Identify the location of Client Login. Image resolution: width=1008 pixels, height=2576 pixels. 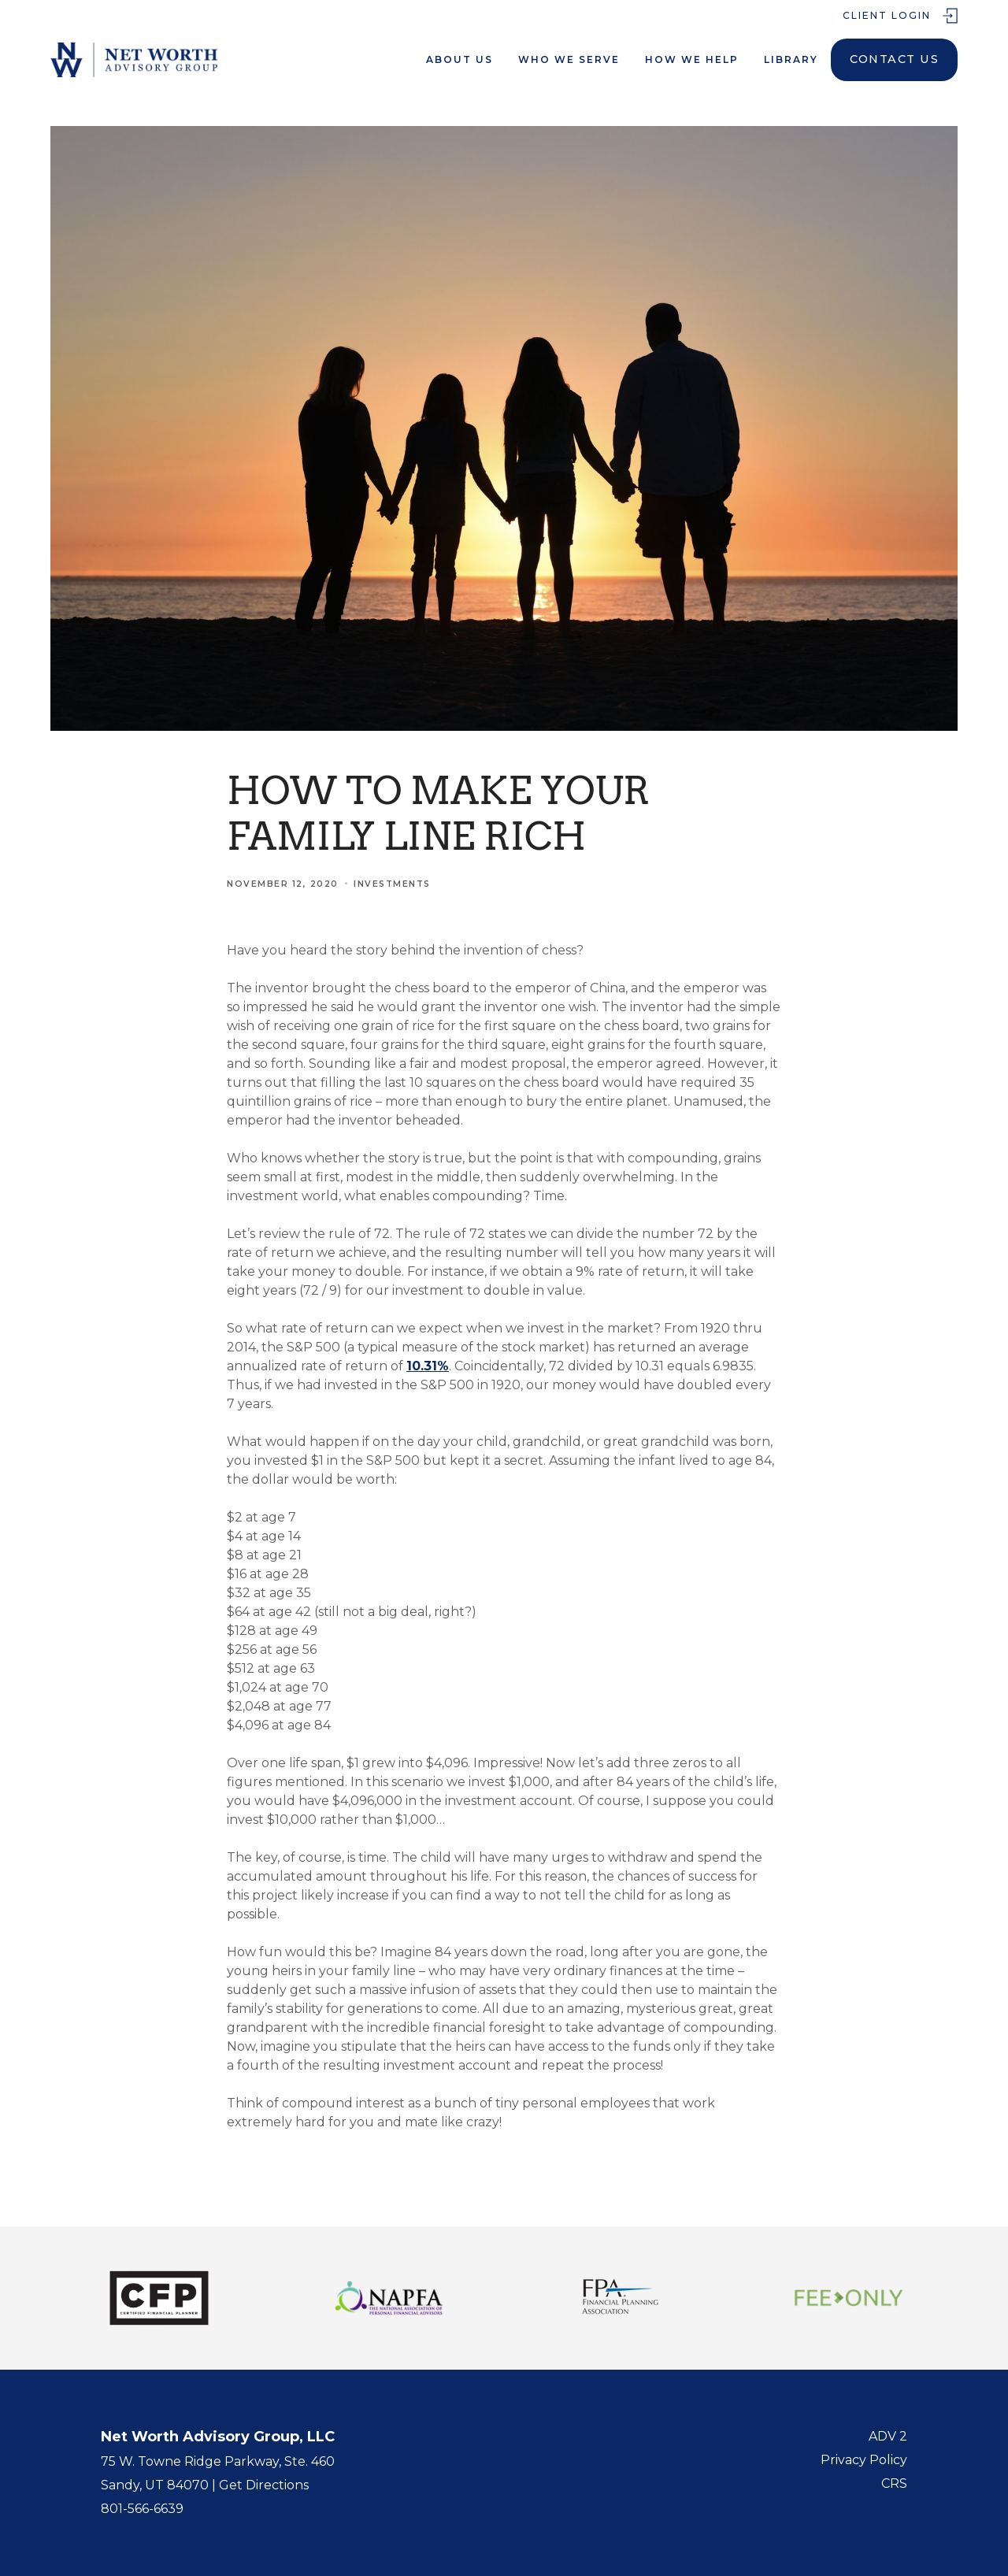
(887, 15).